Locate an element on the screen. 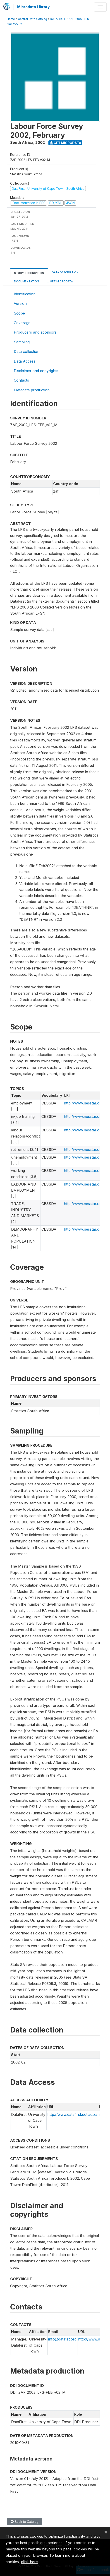 This screenshot has width=110, height=2576. Disclaimer and copyrights is located at coordinates (36, 370).